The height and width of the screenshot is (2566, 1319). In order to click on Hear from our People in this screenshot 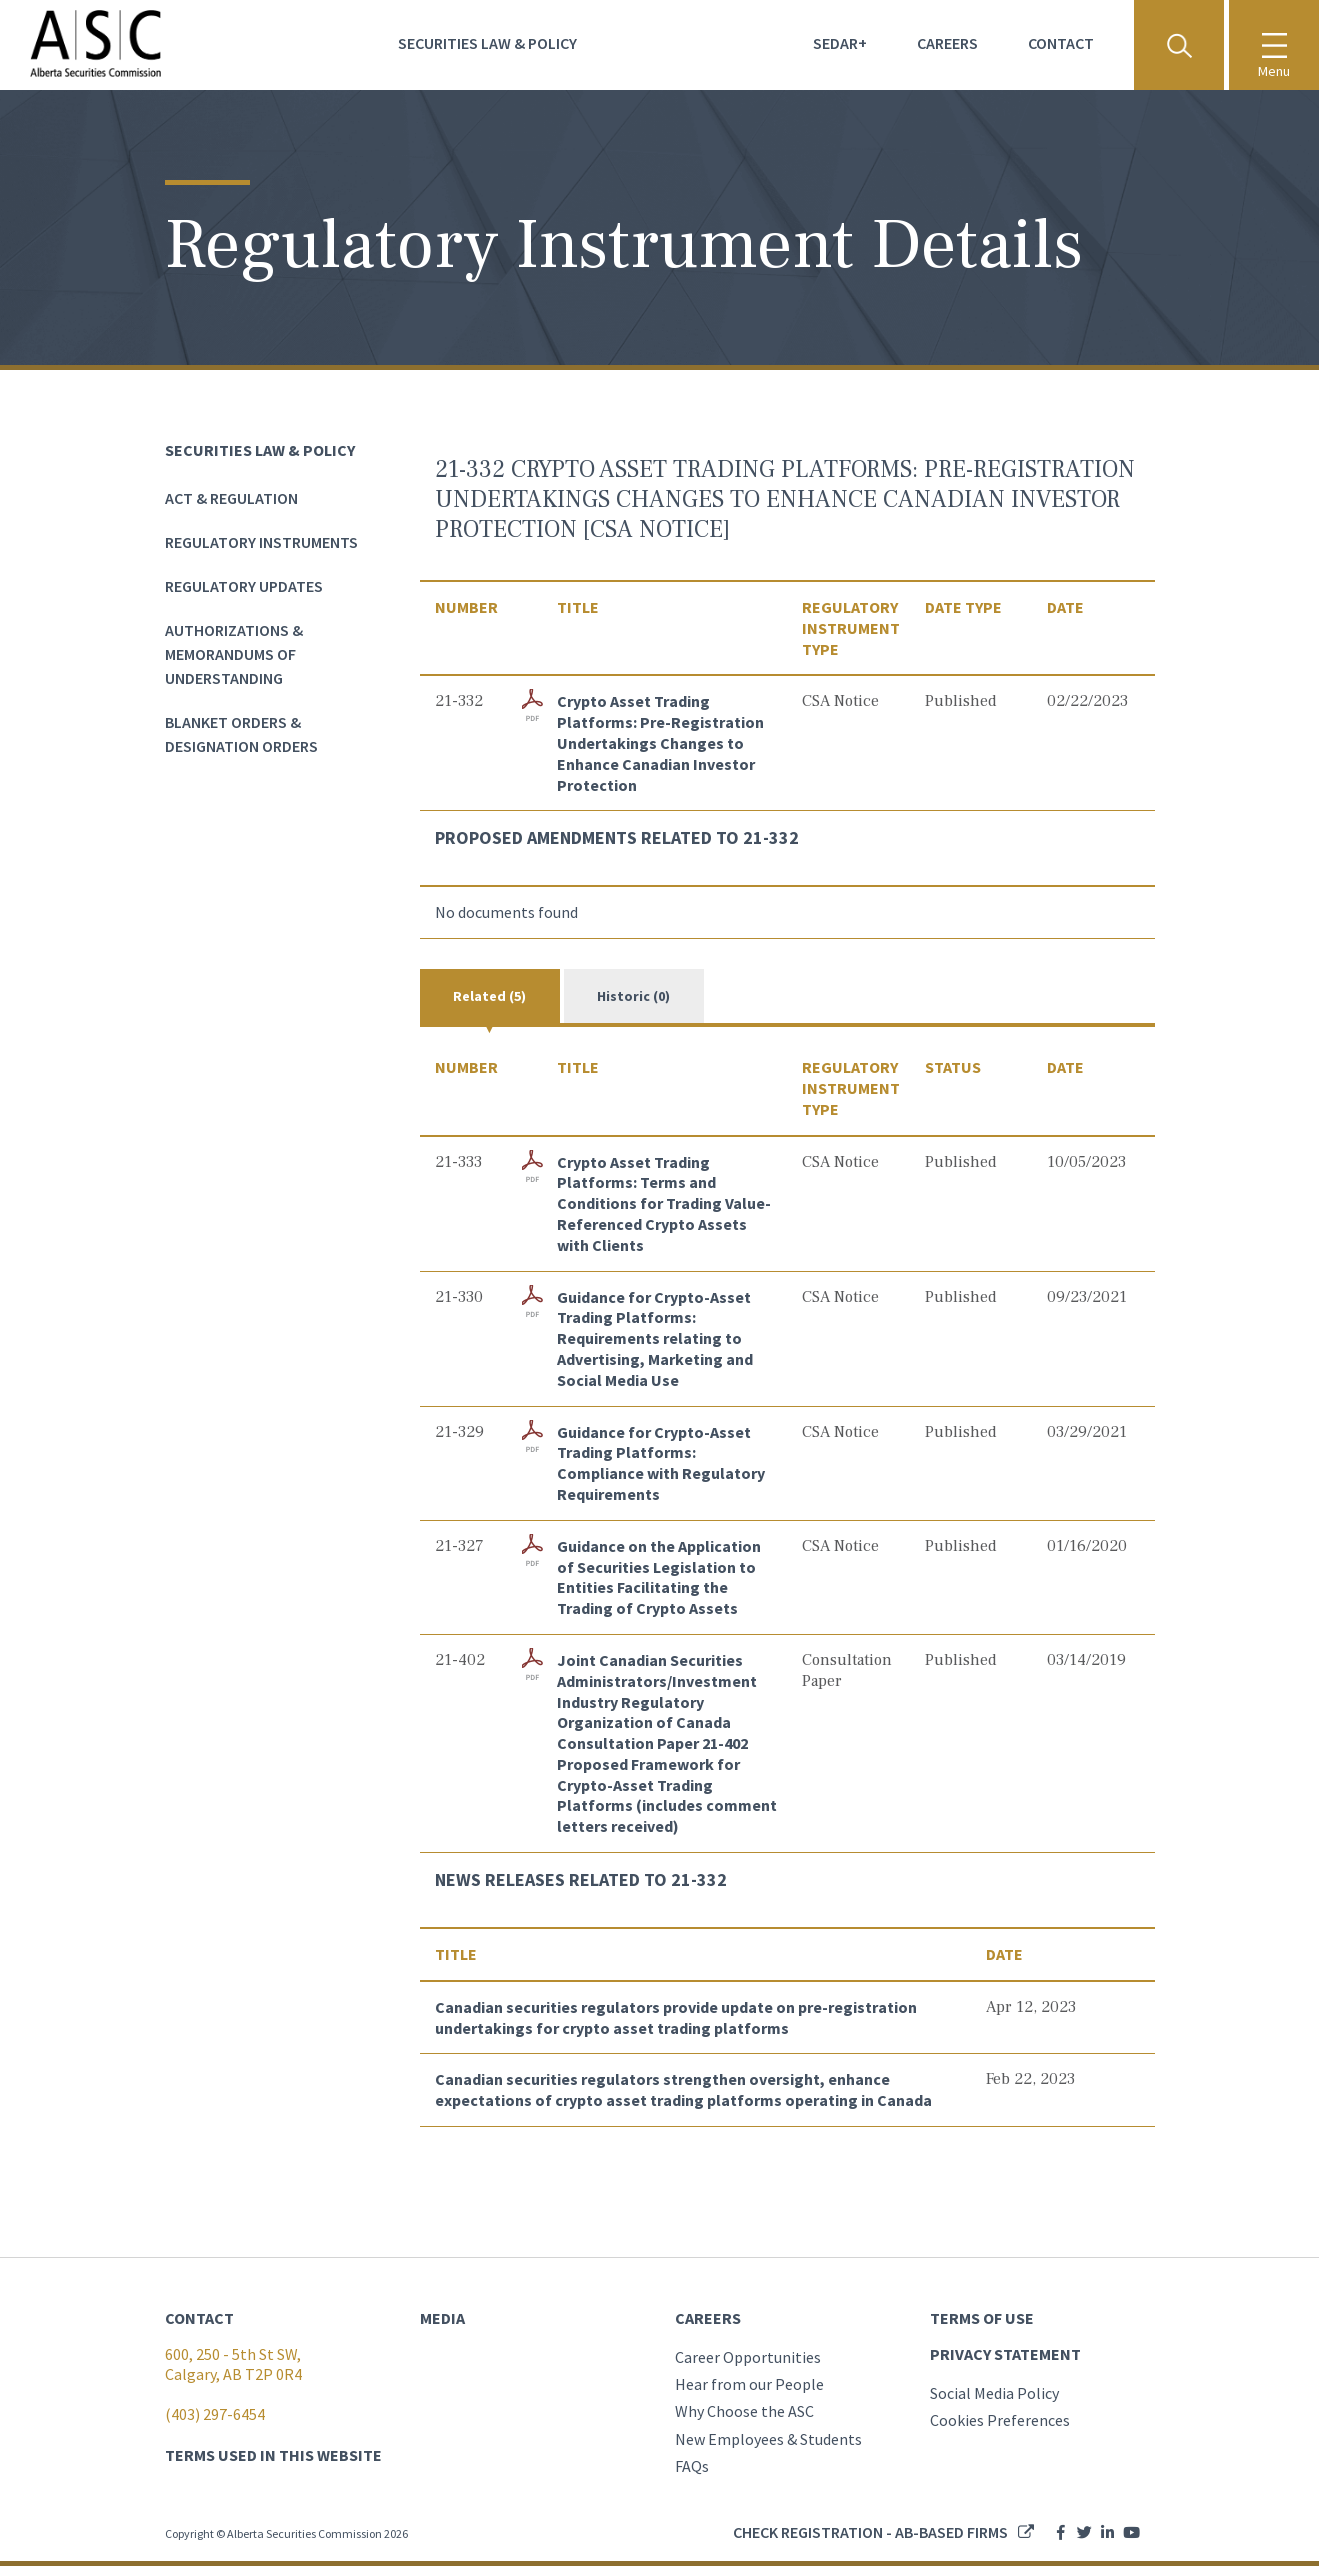, I will do `click(749, 2384)`.